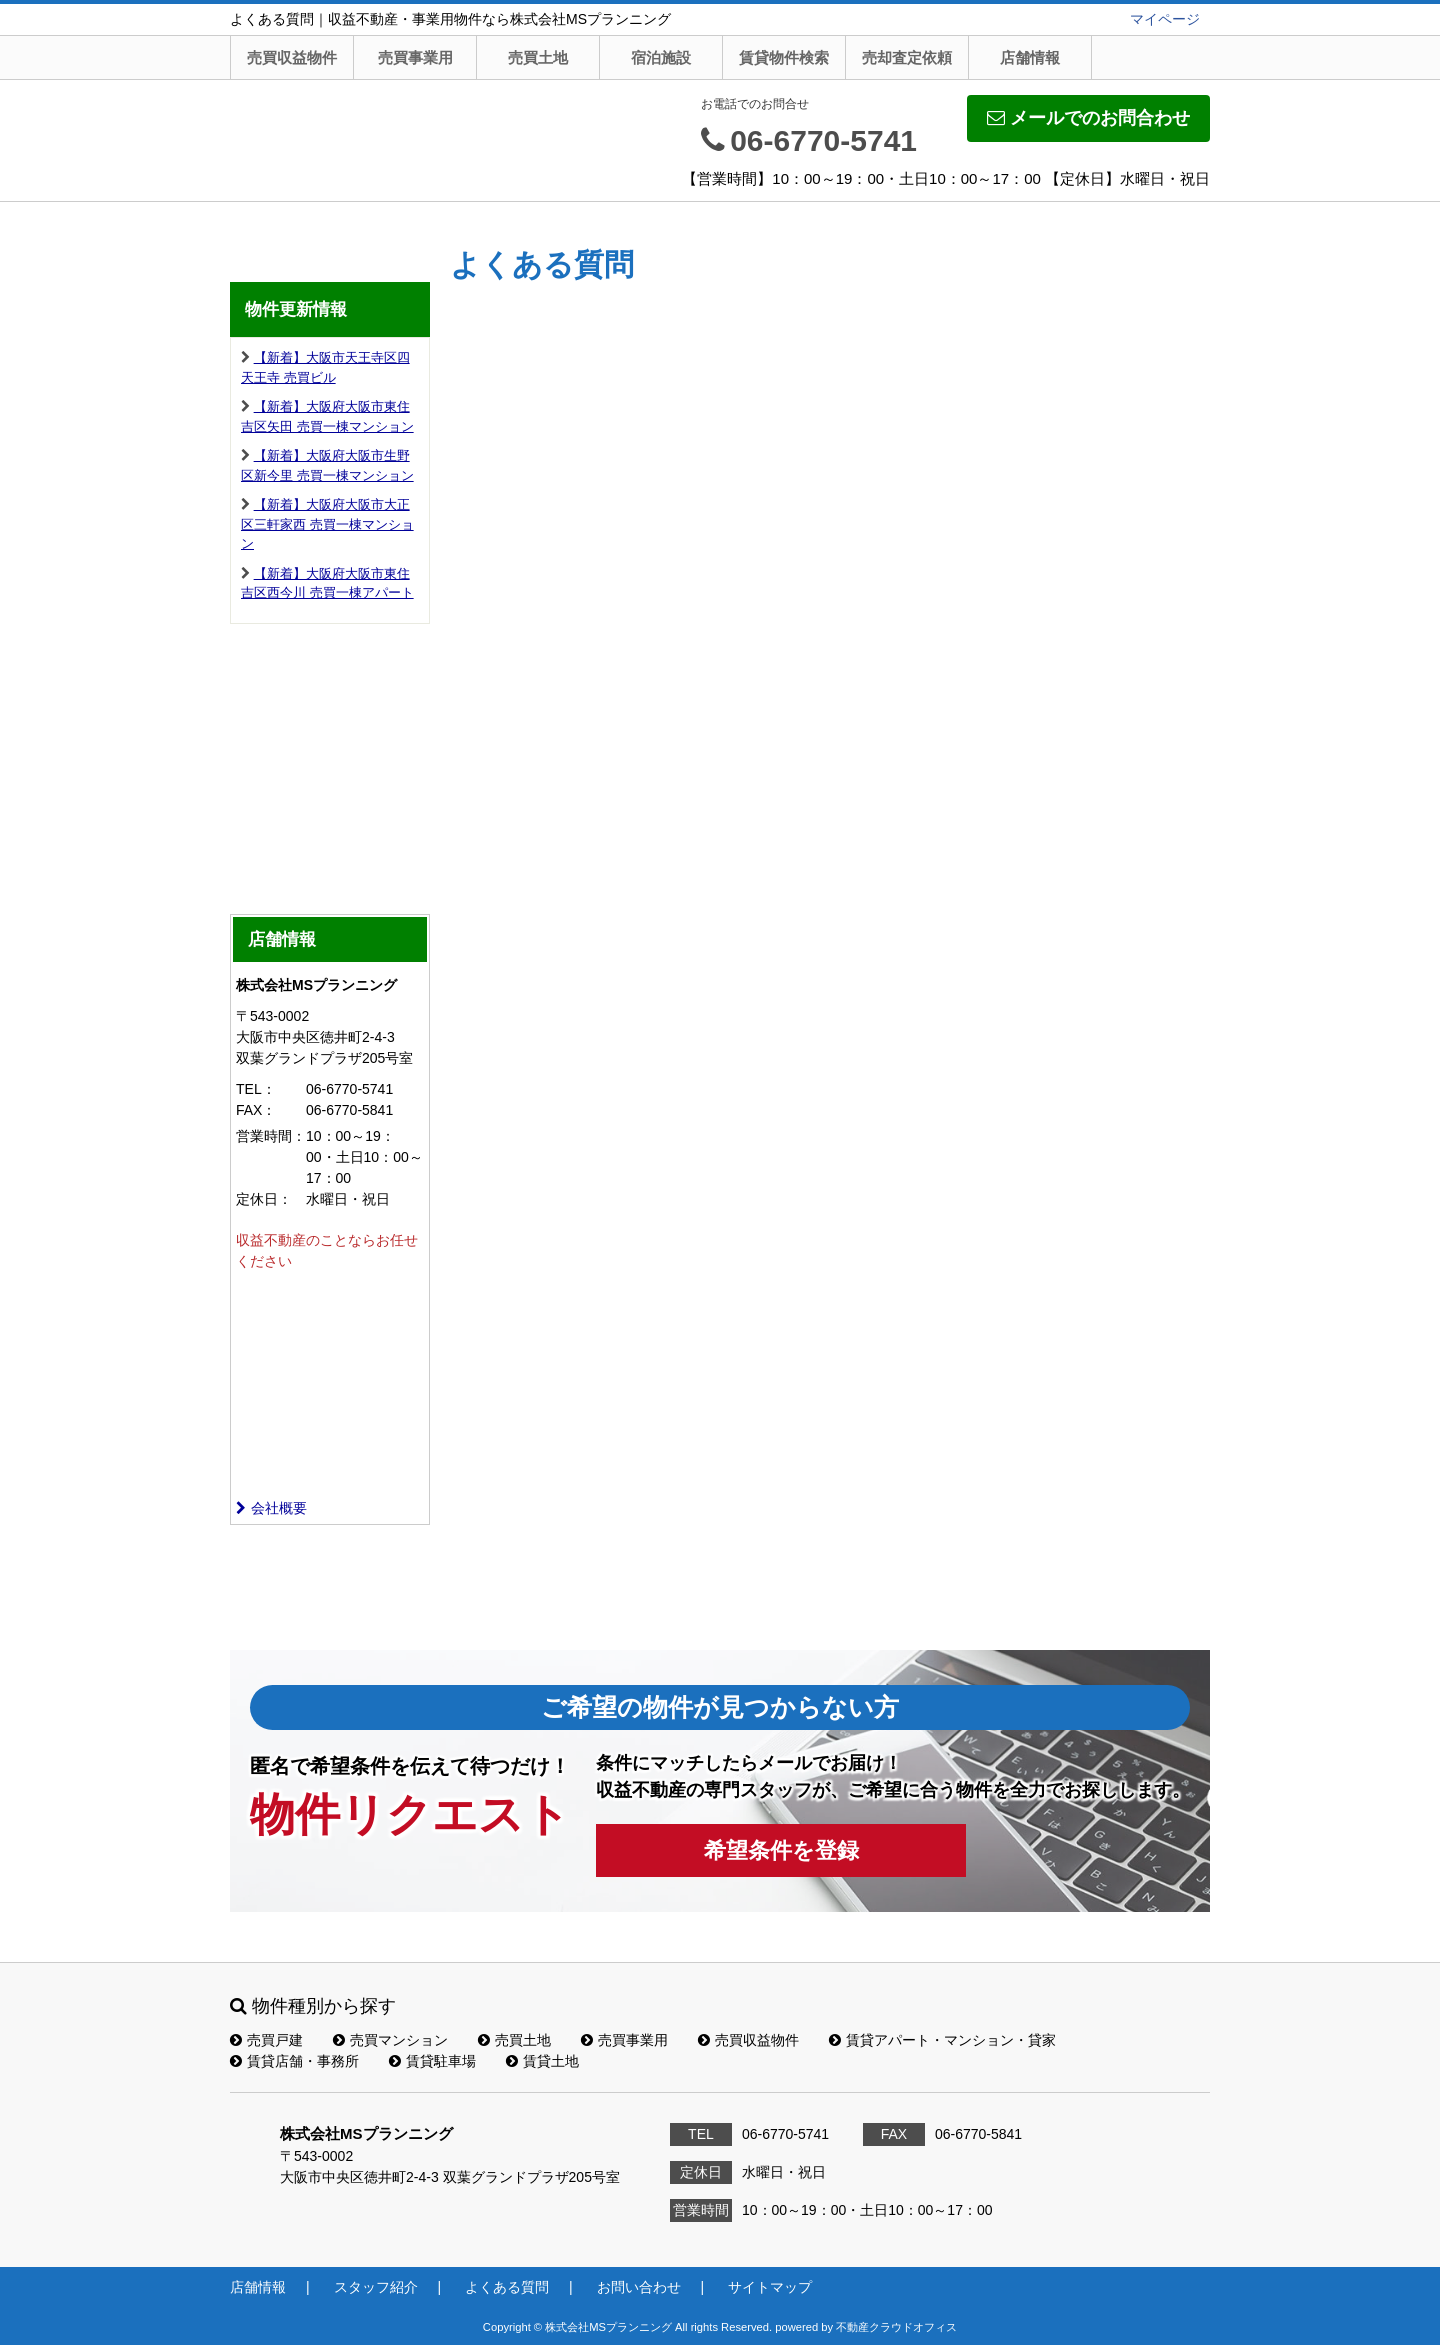 Image resolution: width=1440 pixels, height=2345 pixels. Describe the element at coordinates (942, 2040) in the screenshot. I see `賃貸アパート・マンション・貸家` at that location.